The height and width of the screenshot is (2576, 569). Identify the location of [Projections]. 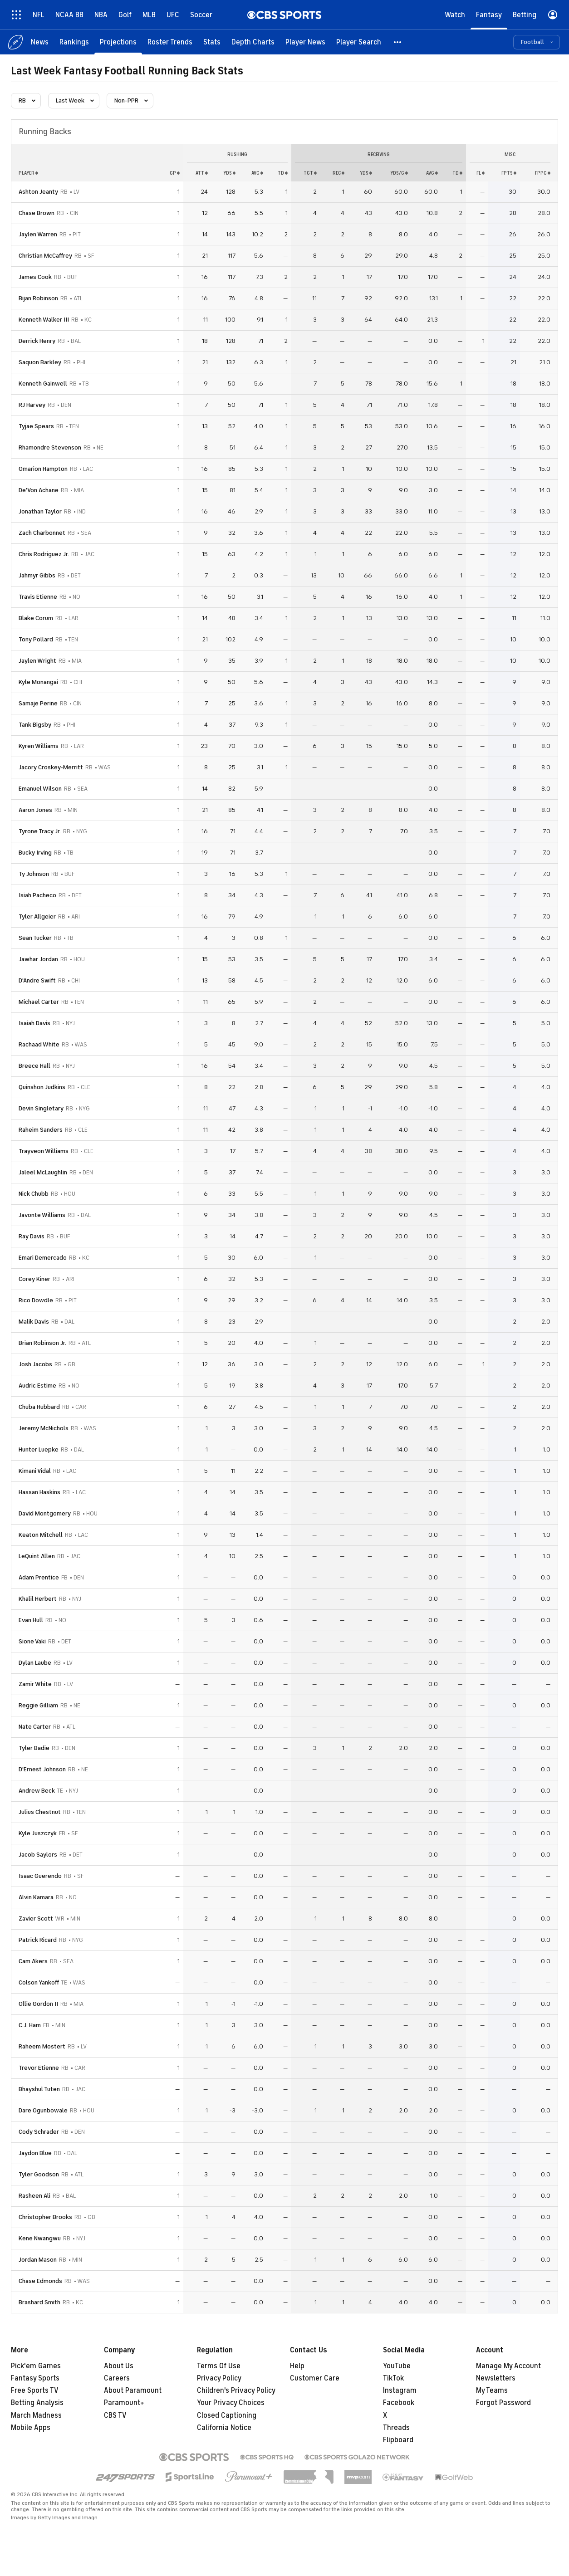
(118, 41).